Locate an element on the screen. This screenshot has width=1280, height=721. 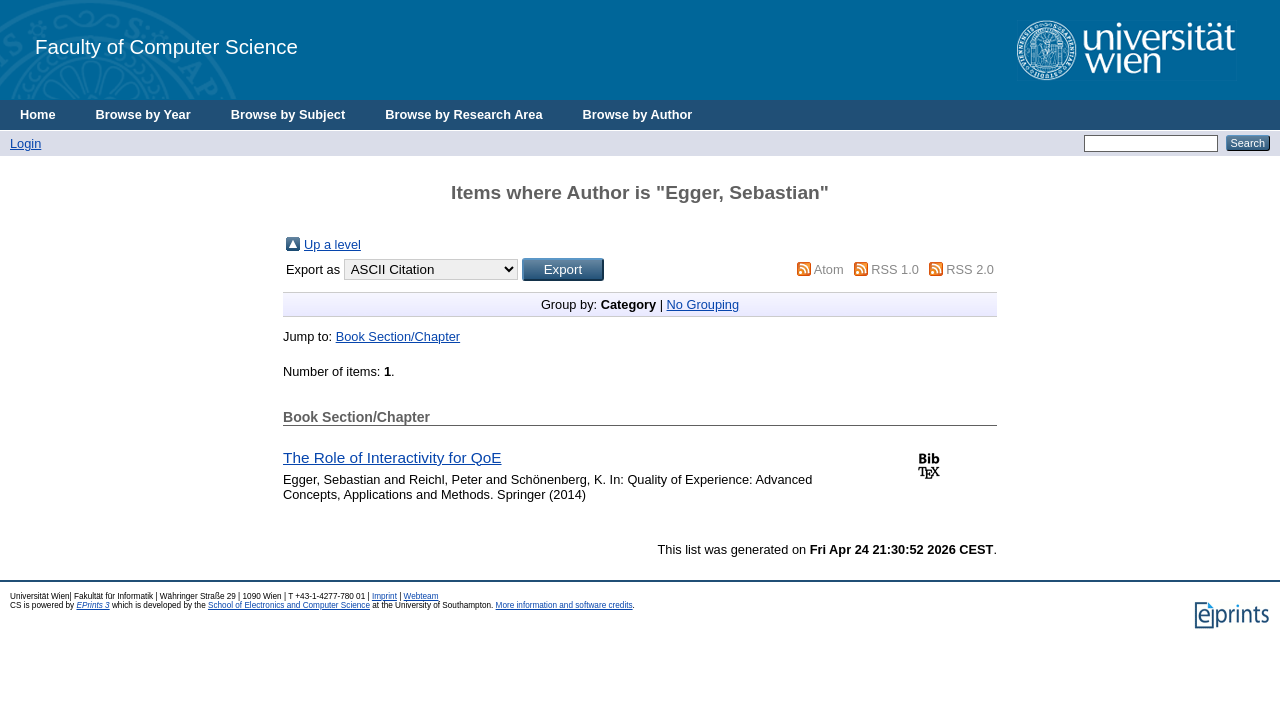
Login is located at coordinates (25, 143).